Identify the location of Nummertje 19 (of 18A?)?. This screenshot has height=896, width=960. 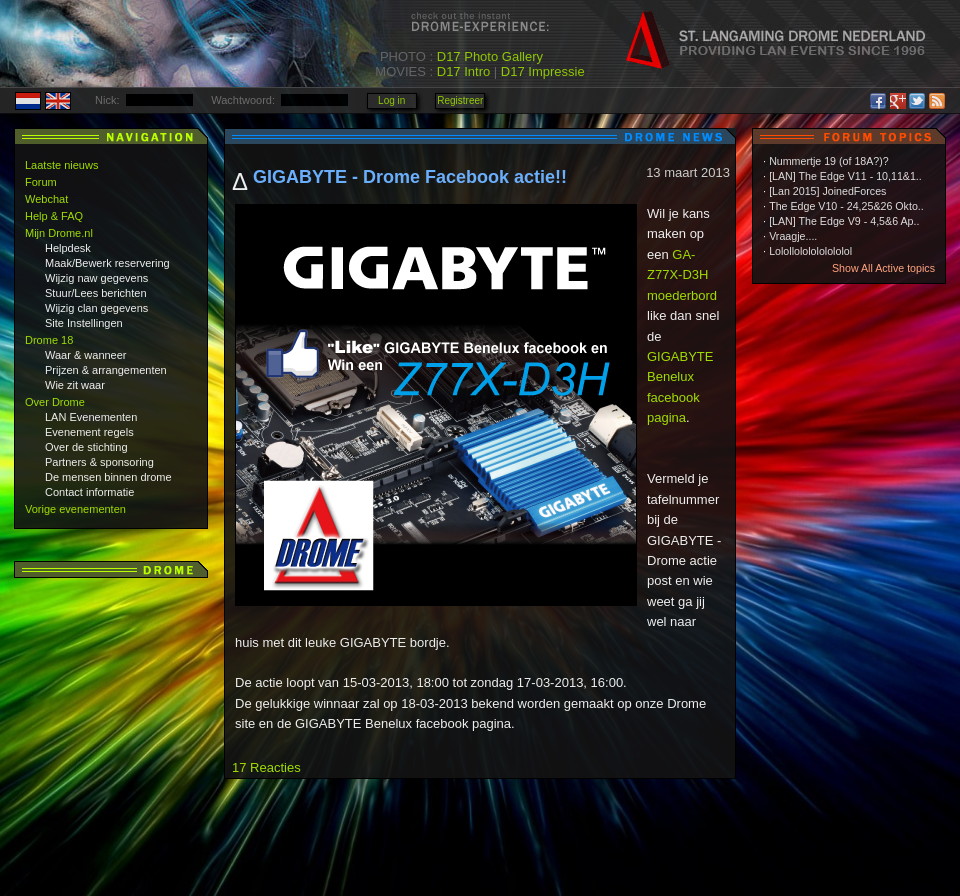
(829, 161).